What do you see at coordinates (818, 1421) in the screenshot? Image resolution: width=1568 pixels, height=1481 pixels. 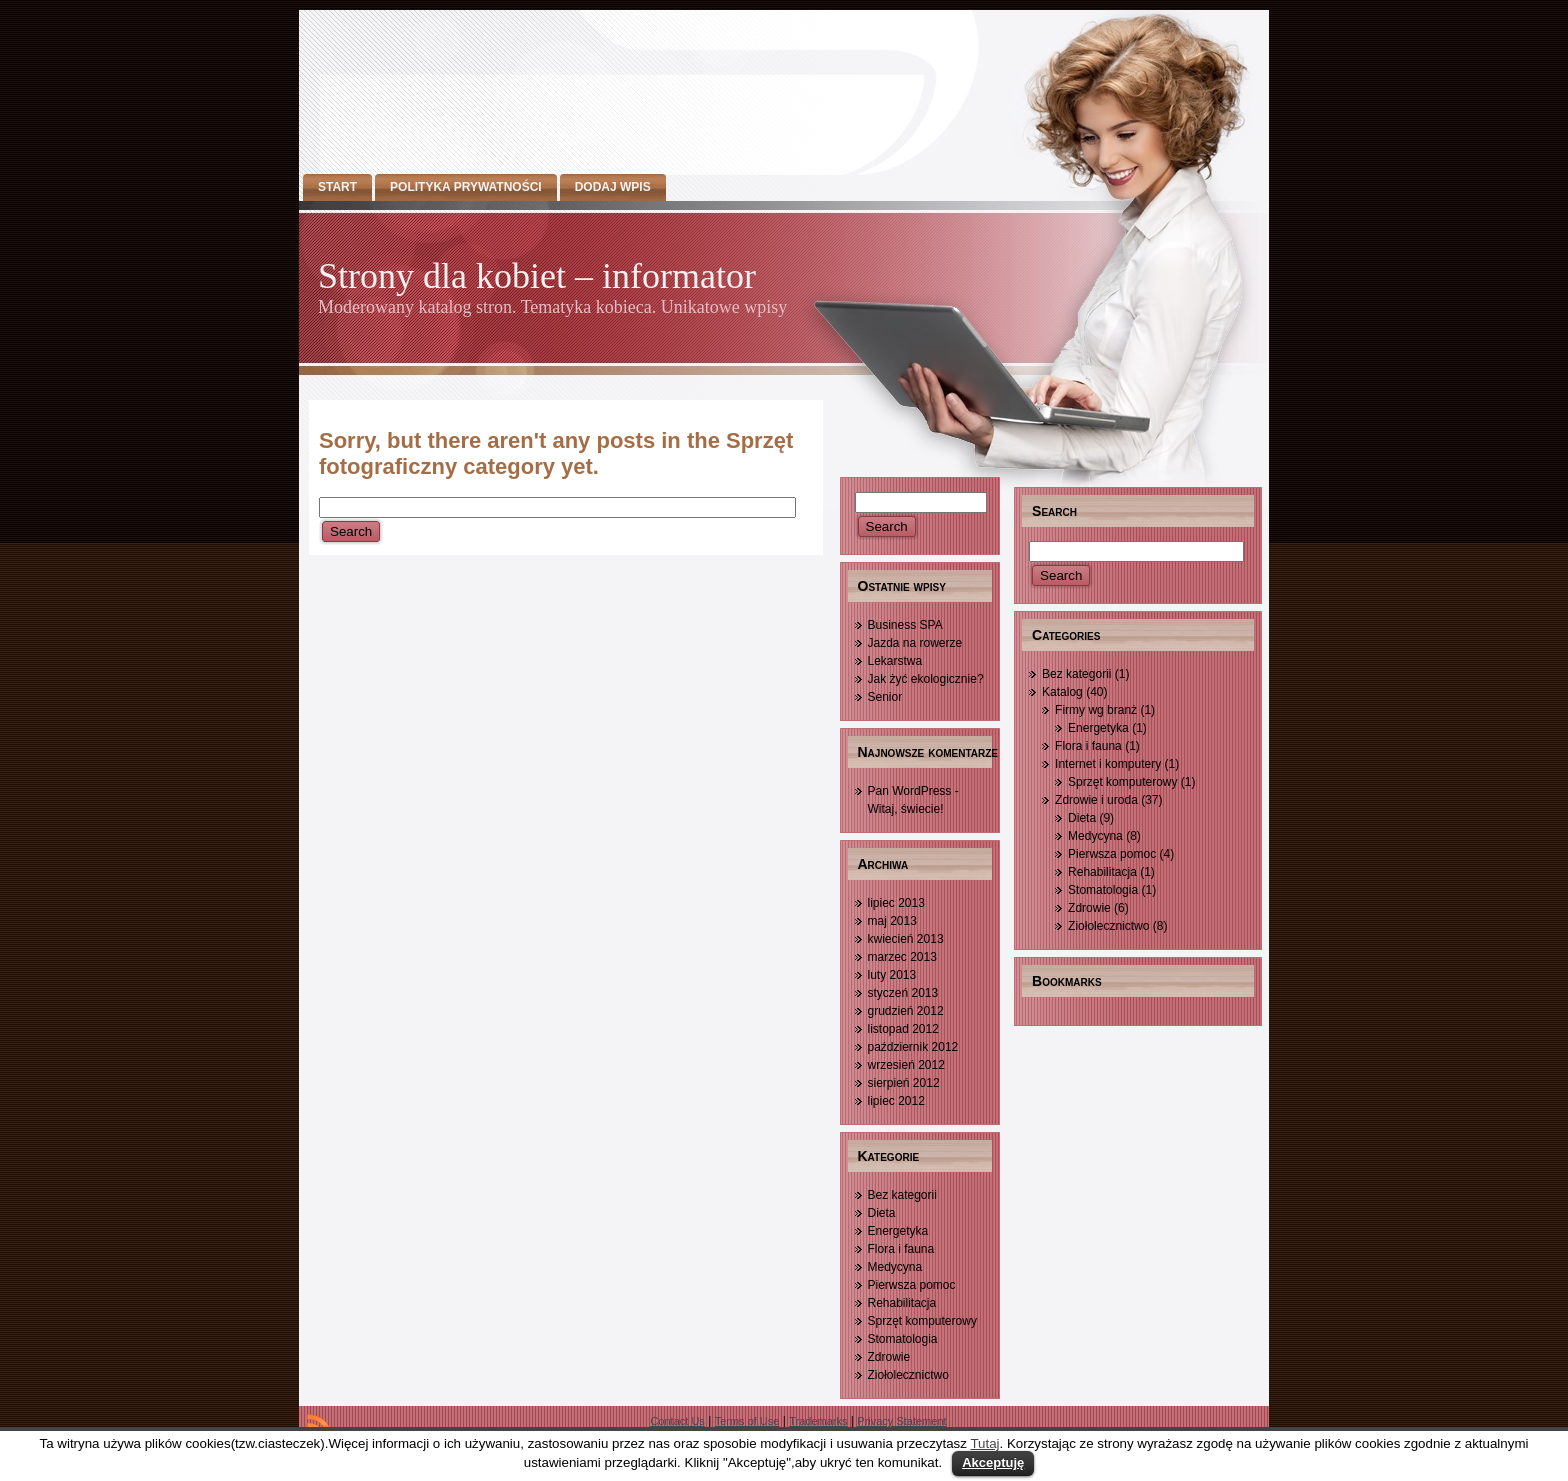 I see `Trademarks` at bounding box center [818, 1421].